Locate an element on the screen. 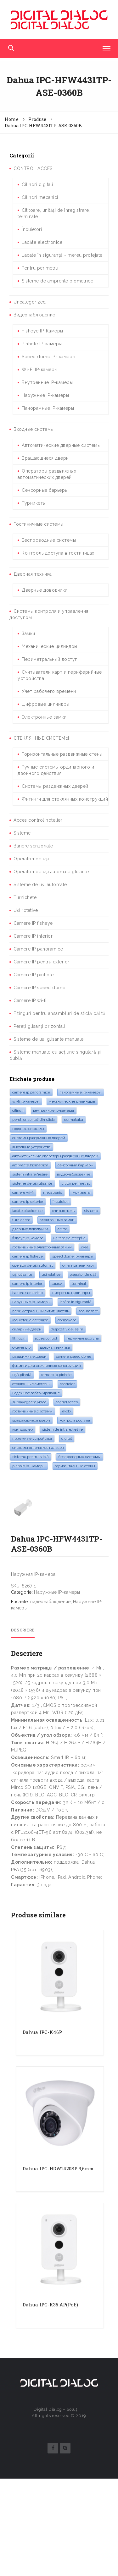  turnichete is located at coordinates (21, 1220).